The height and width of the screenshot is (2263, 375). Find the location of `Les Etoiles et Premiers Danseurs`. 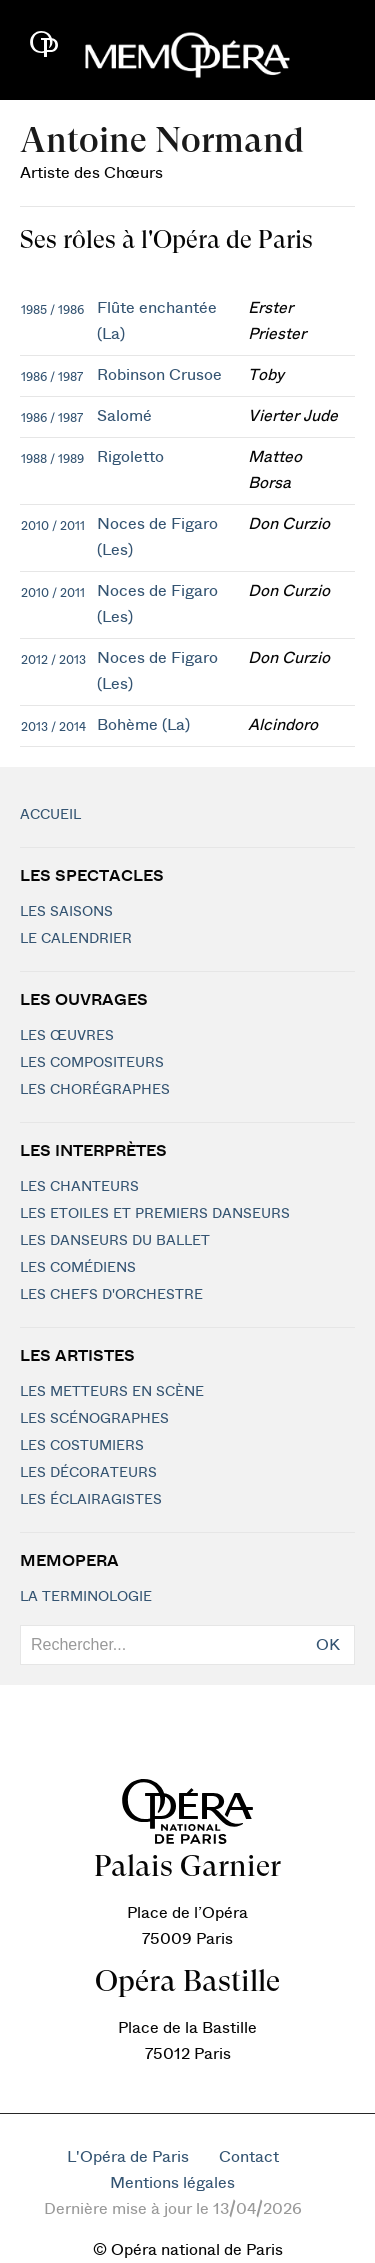

Les Etoiles et Premiers Danseurs is located at coordinates (155, 1214).